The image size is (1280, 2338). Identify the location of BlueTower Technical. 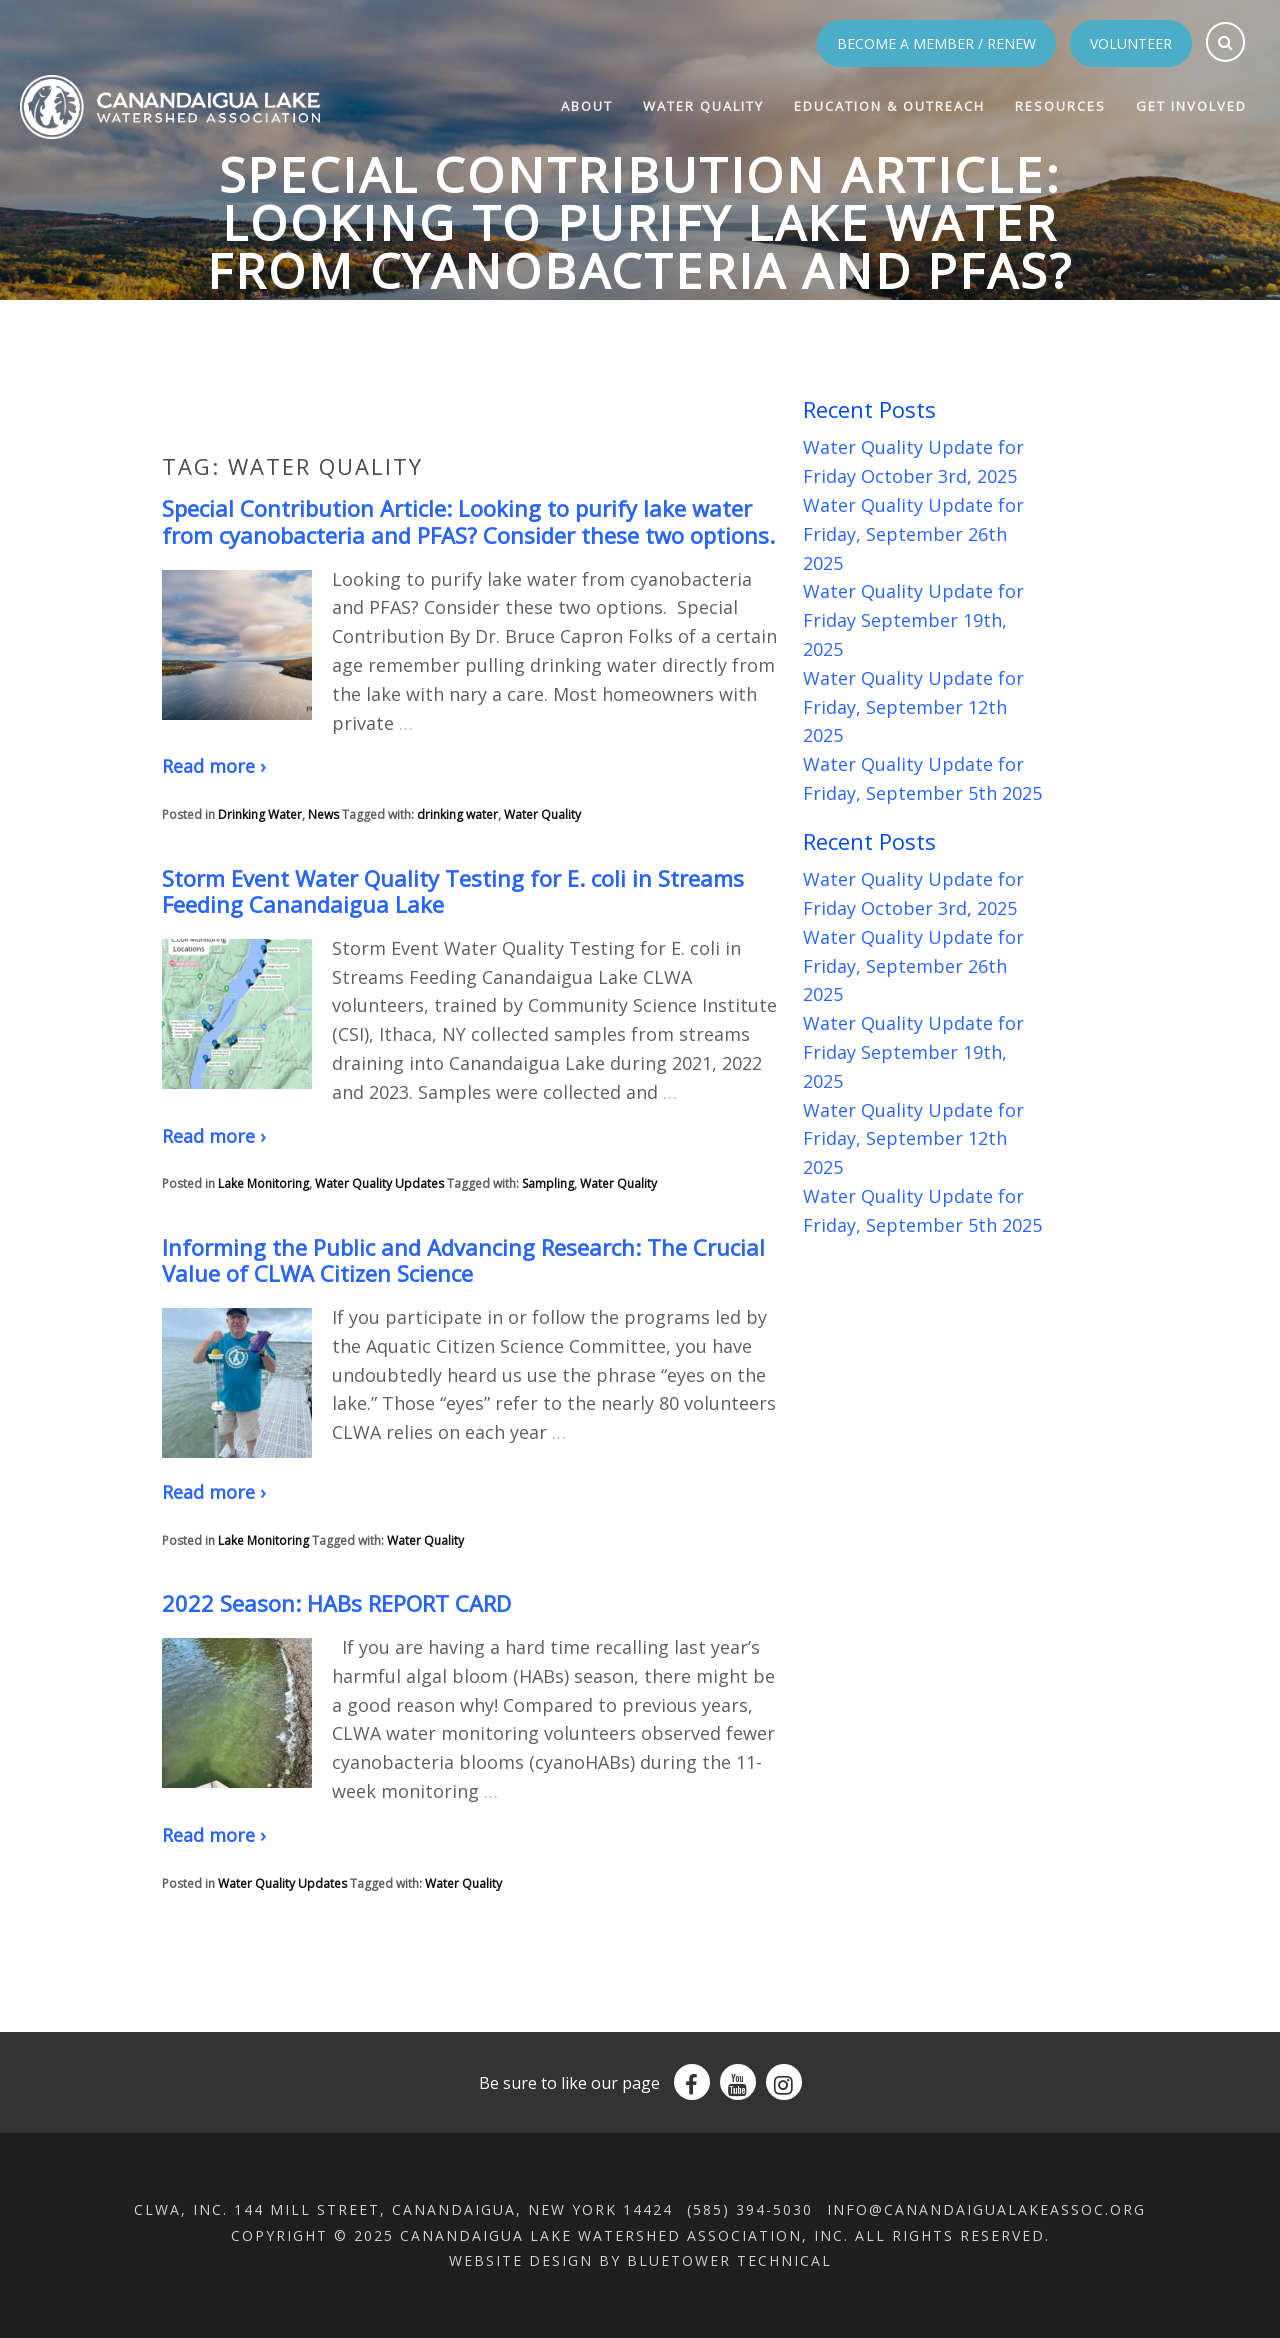
(729, 2260).